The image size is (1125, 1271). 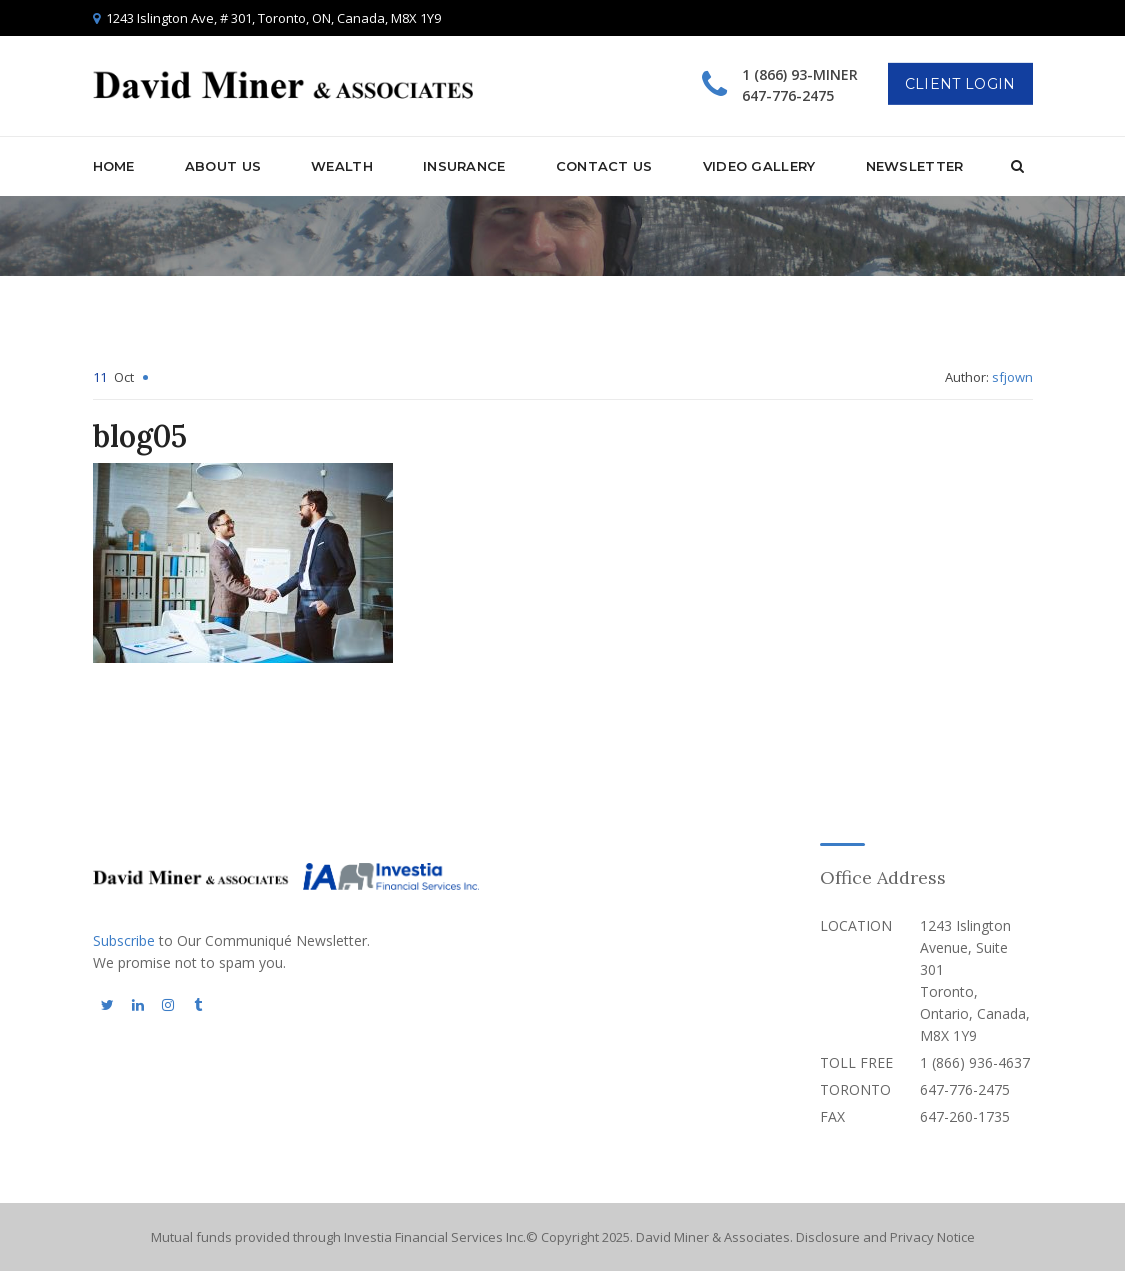 I want to click on Insurance, so click(x=464, y=166).